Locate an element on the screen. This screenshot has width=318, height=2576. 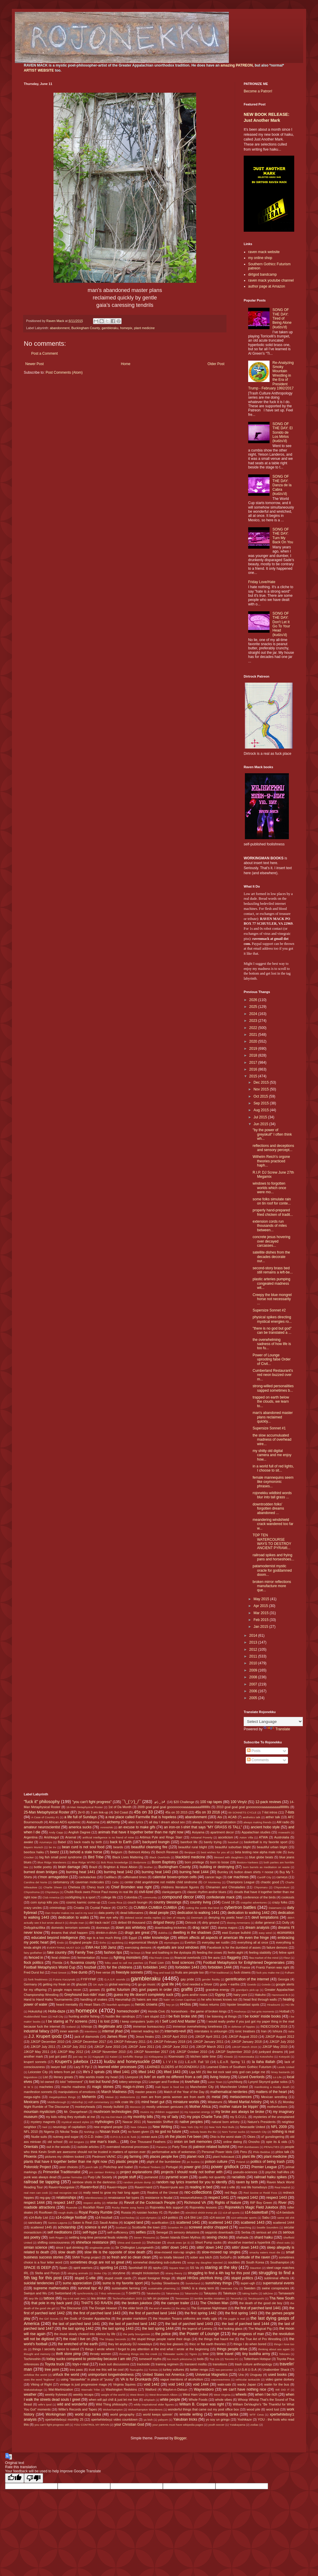
super-ugh is located at coordinates (247, 2283).